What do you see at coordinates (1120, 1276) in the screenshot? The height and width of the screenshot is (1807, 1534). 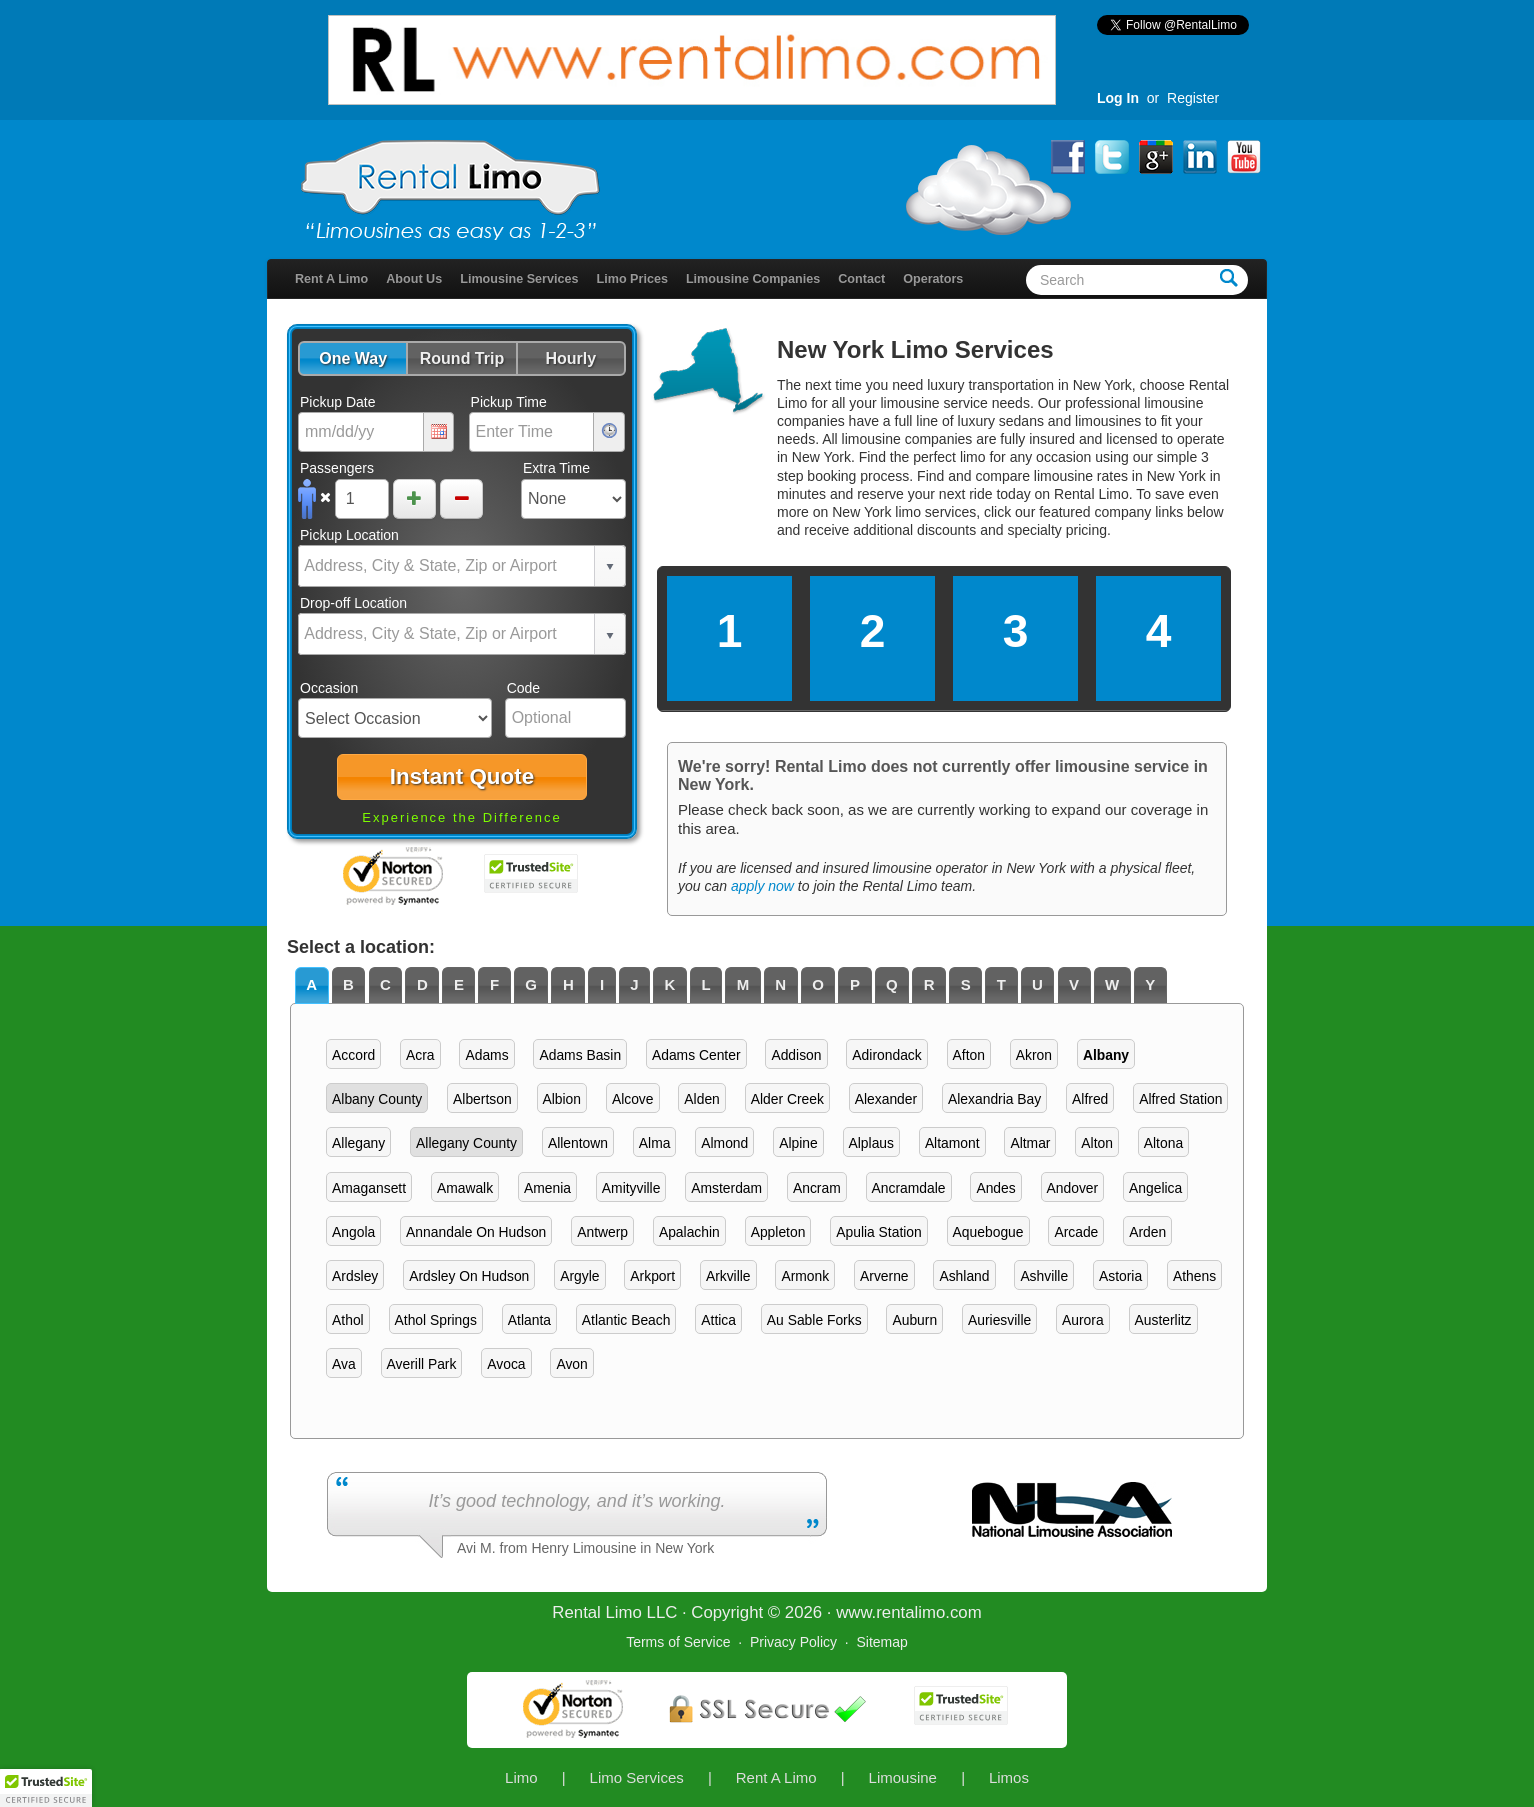 I see `Astoria` at bounding box center [1120, 1276].